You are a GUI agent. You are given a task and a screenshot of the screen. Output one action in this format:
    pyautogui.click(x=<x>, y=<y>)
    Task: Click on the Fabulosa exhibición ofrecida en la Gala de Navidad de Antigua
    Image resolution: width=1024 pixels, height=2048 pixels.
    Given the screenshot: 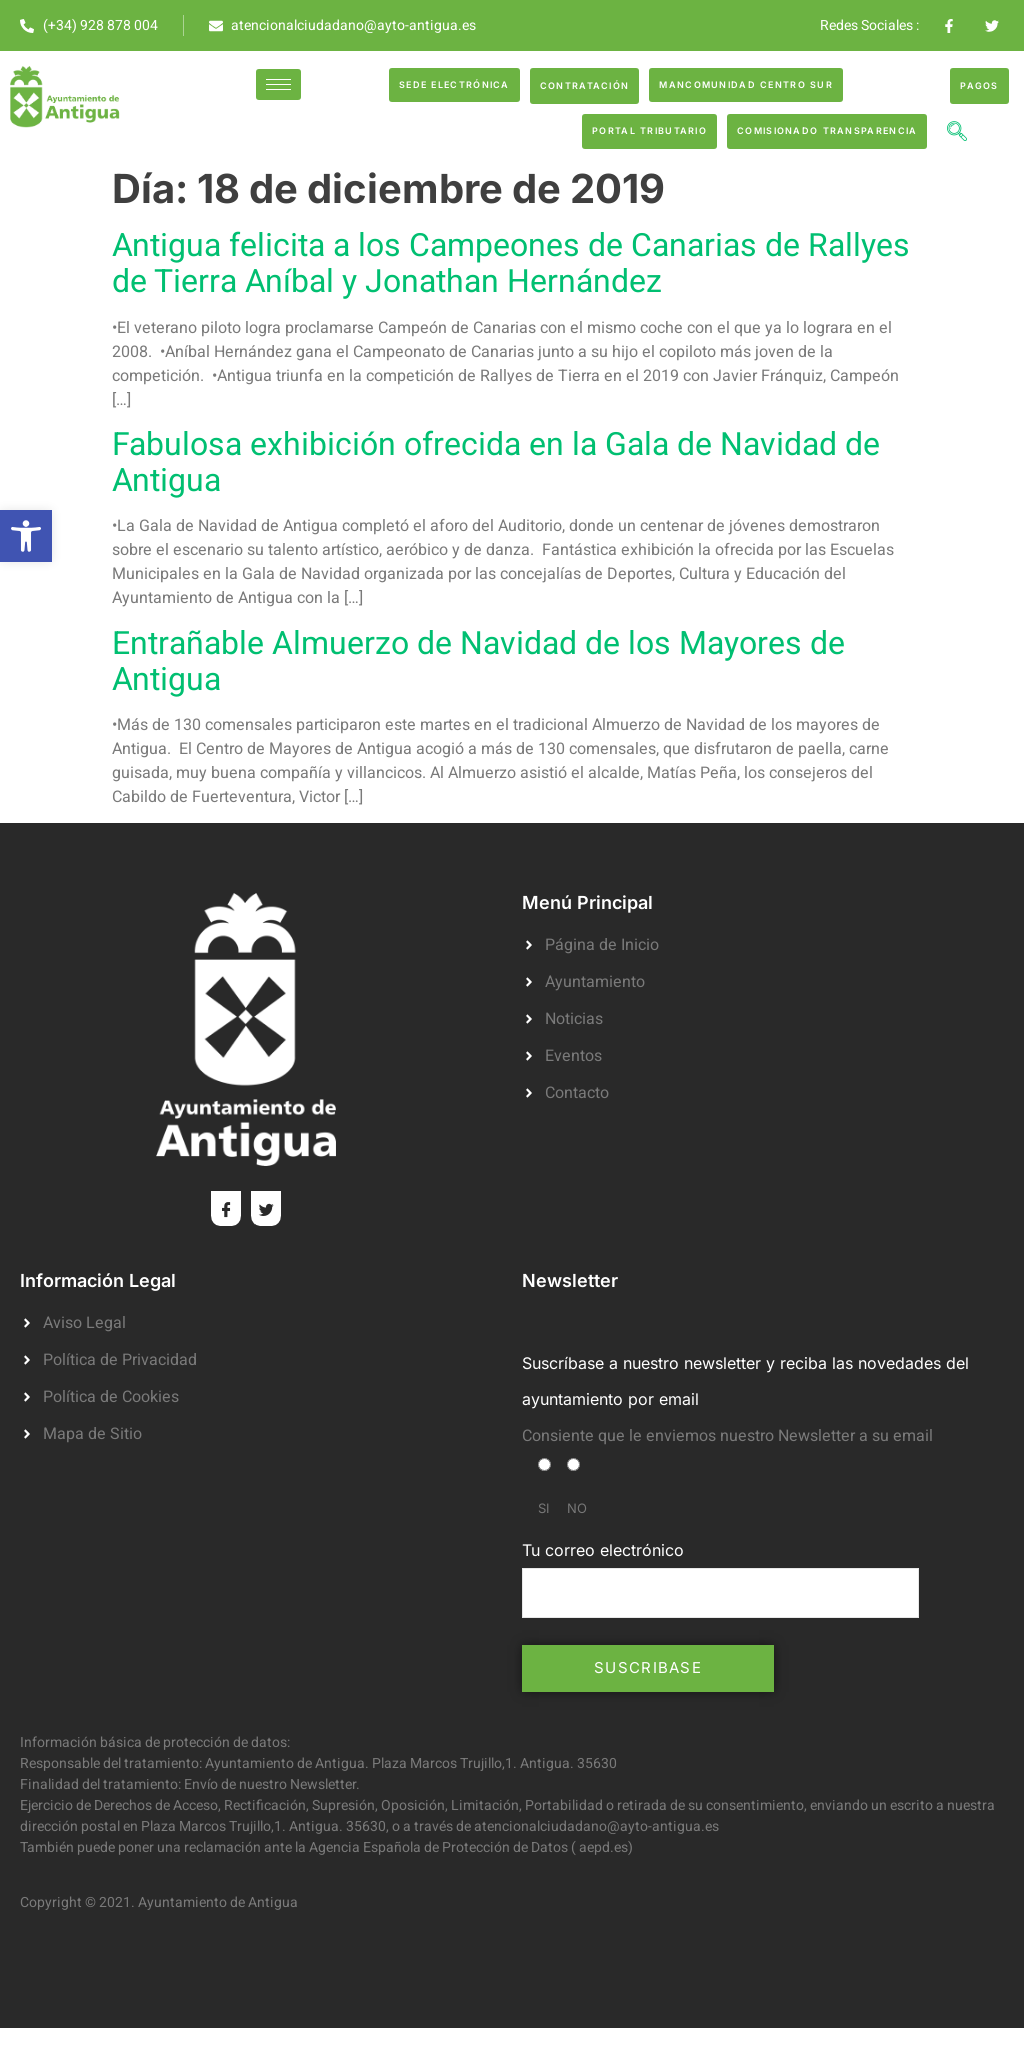 What is the action you would take?
    pyautogui.click(x=496, y=462)
    